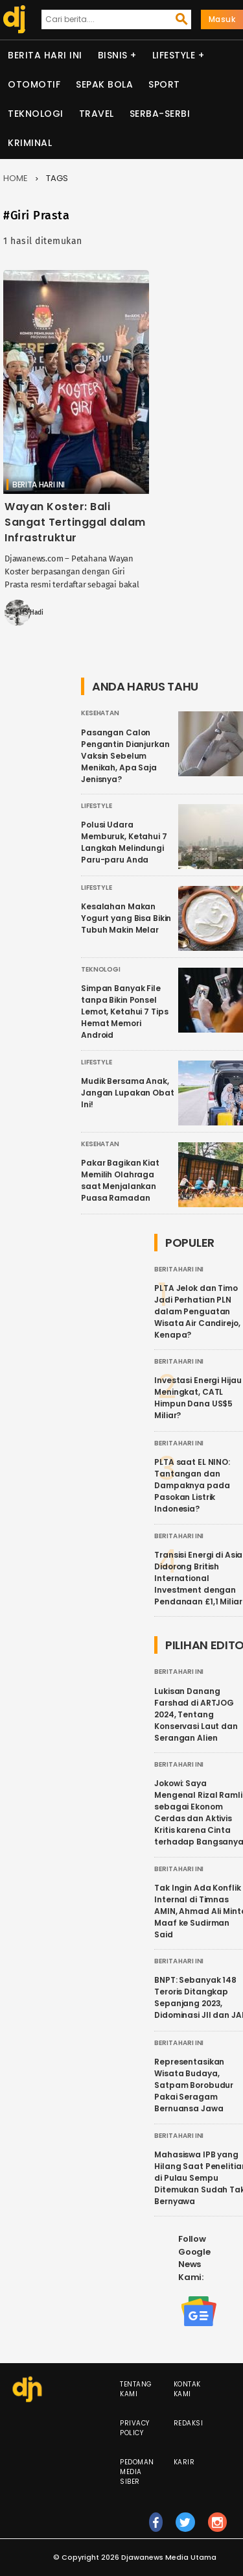  Describe the element at coordinates (120, 1180) in the screenshot. I see `Pakar Bagikan Kiat Memilih Olahraga saat Menjalankan Puasa Ramadan` at that location.